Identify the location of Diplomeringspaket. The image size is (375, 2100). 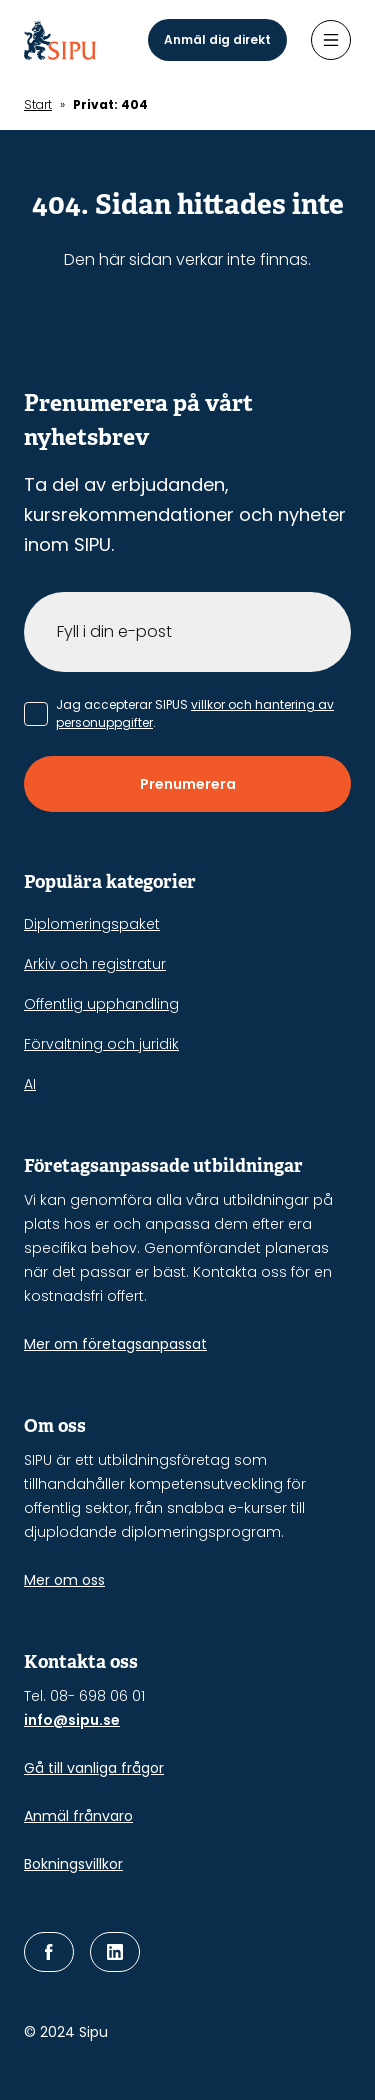
(92, 924).